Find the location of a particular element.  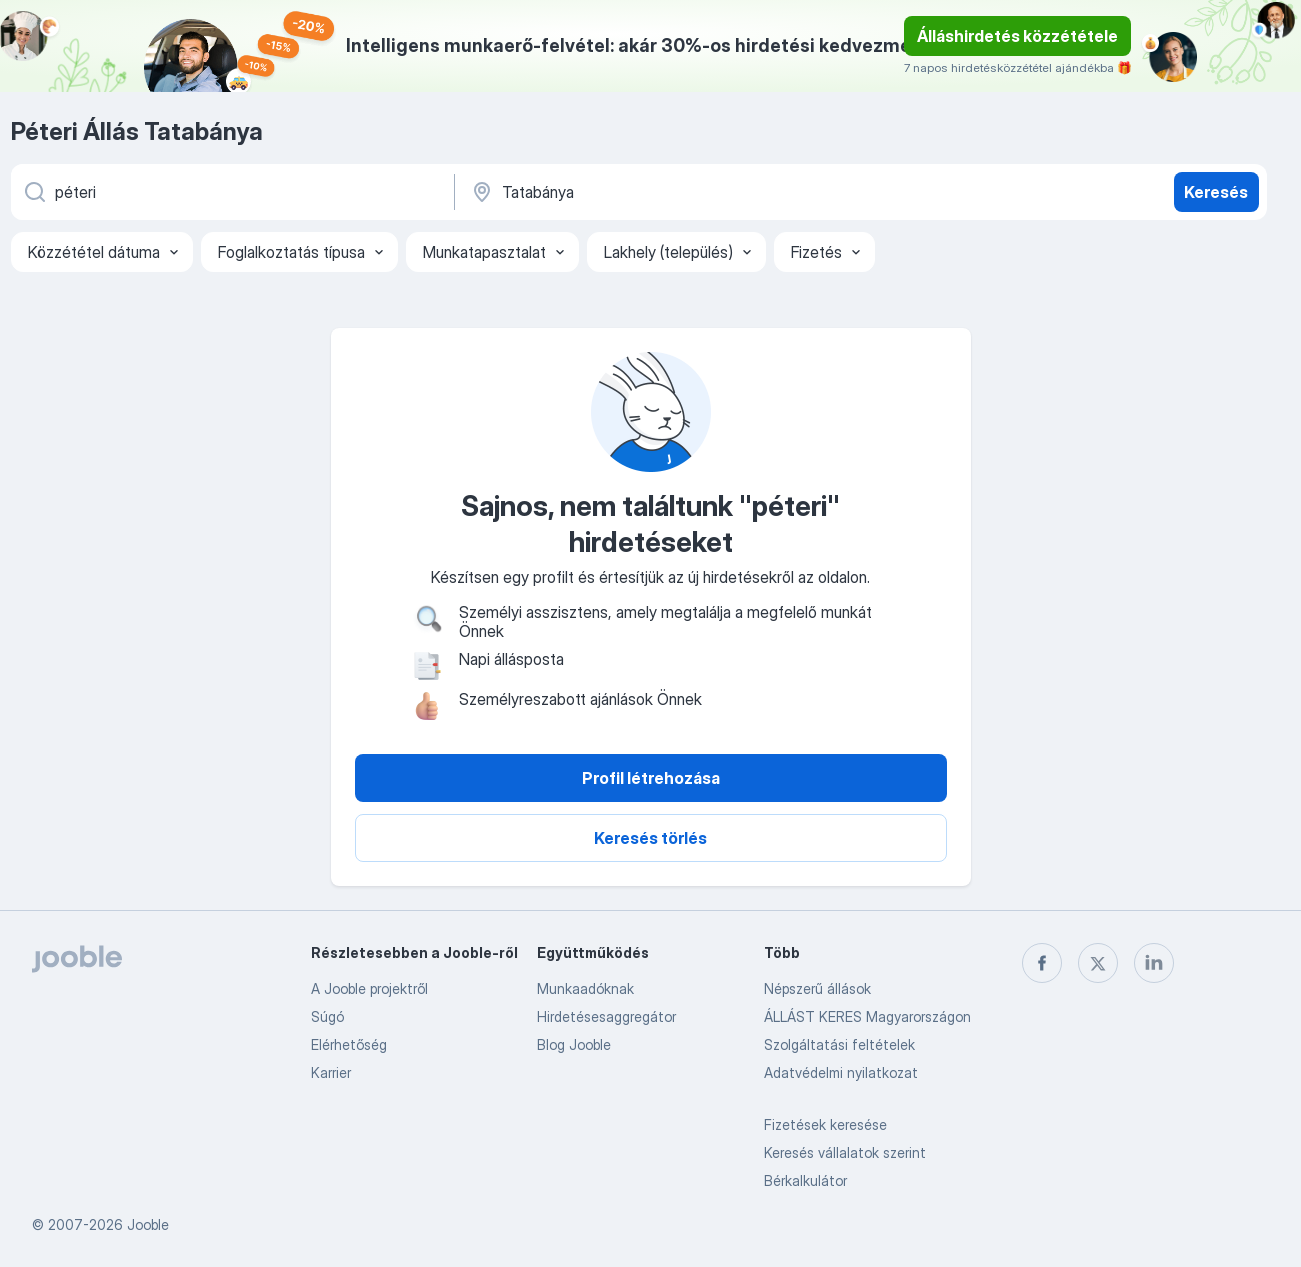

Hirdetésesaggregátor is located at coordinates (606, 1016).